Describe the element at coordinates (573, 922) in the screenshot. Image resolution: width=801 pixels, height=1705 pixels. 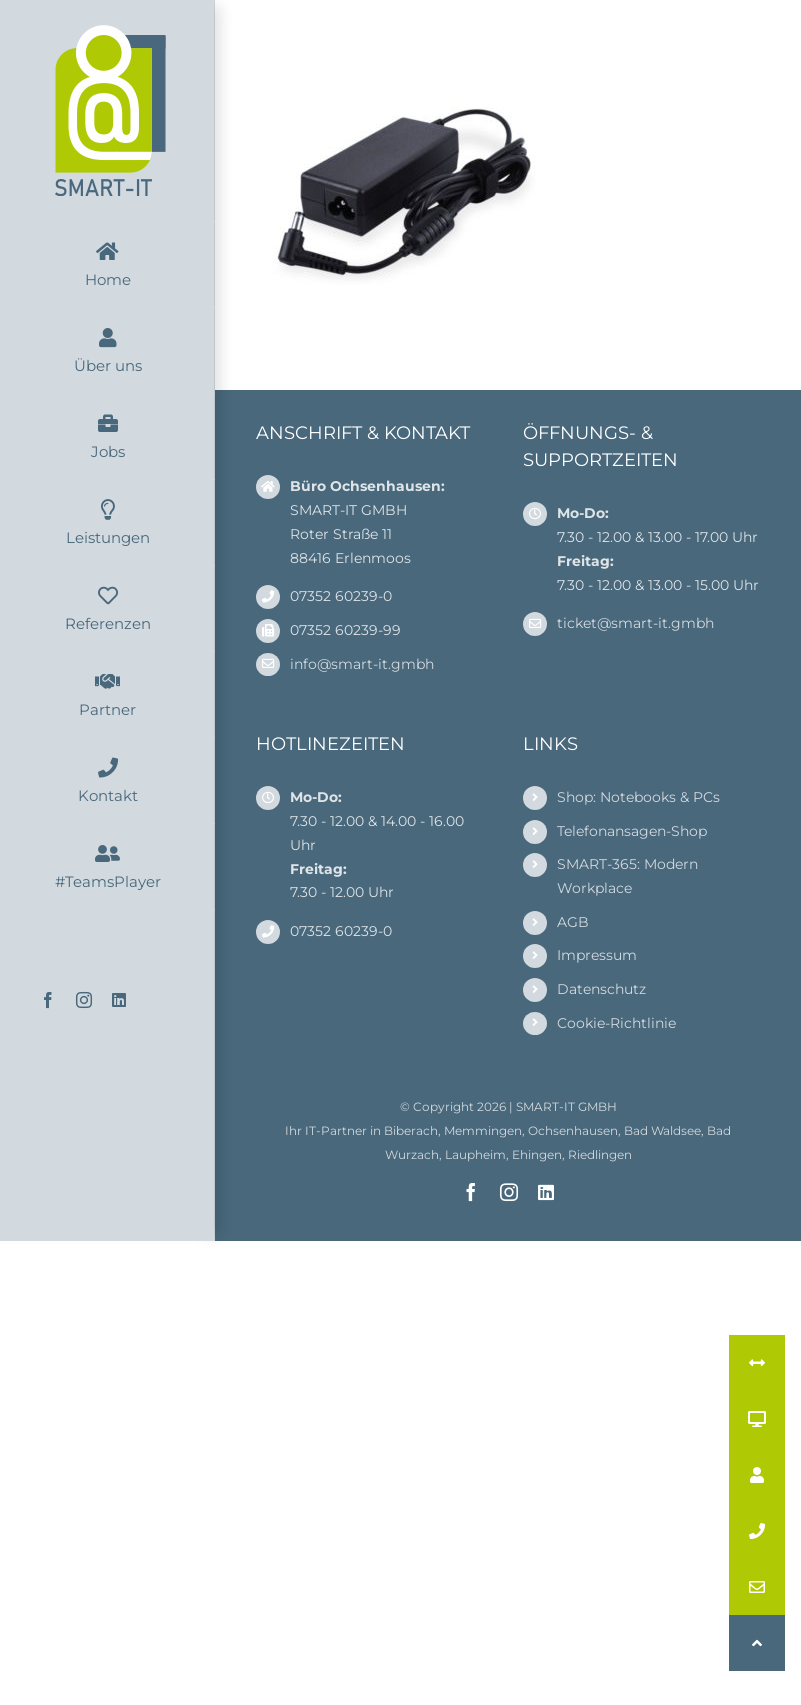
I see `AGB` at that location.